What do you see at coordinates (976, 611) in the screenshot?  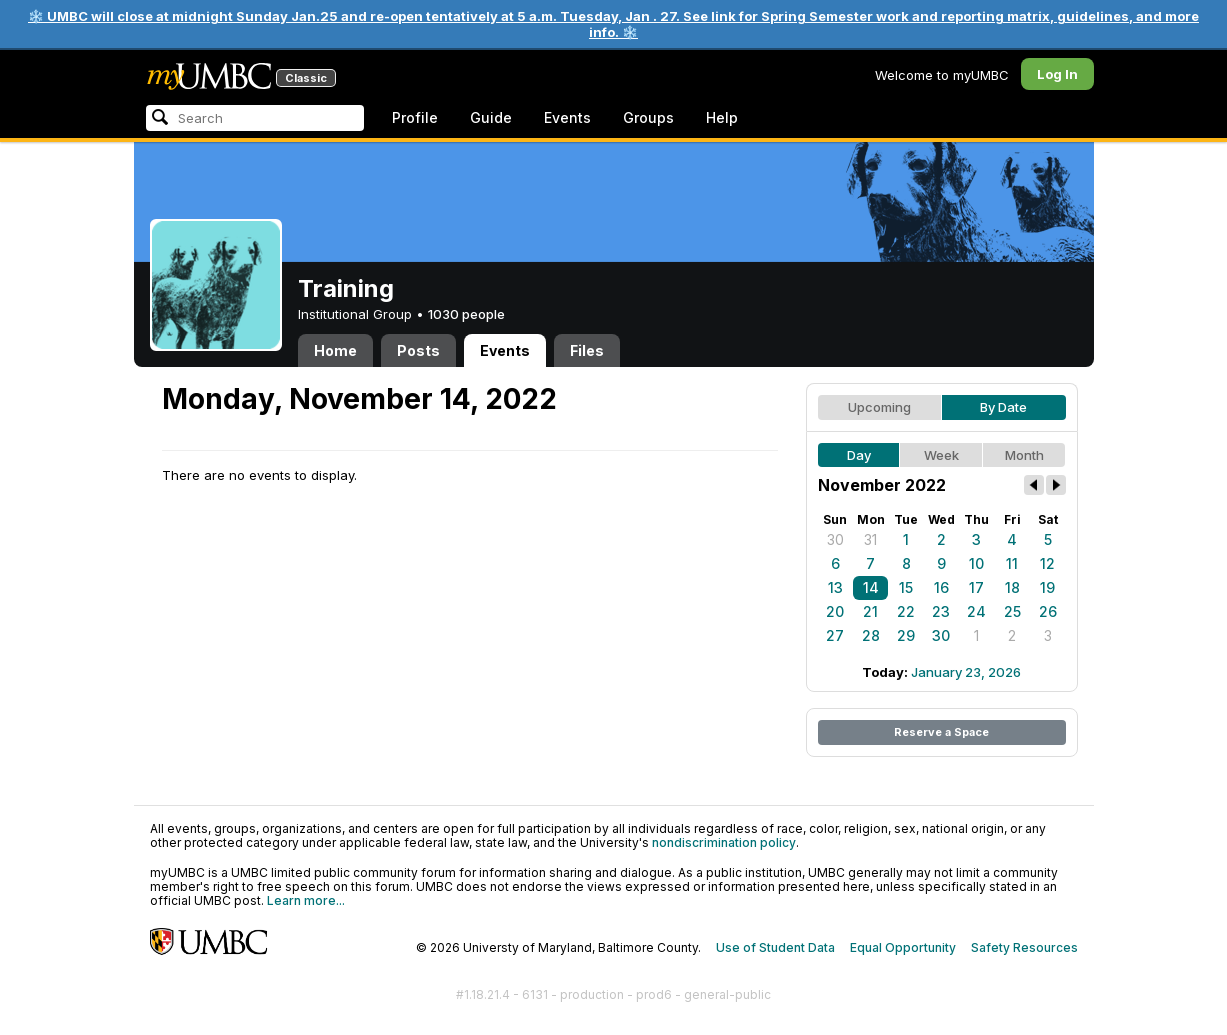 I see `24` at bounding box center [976, 611].